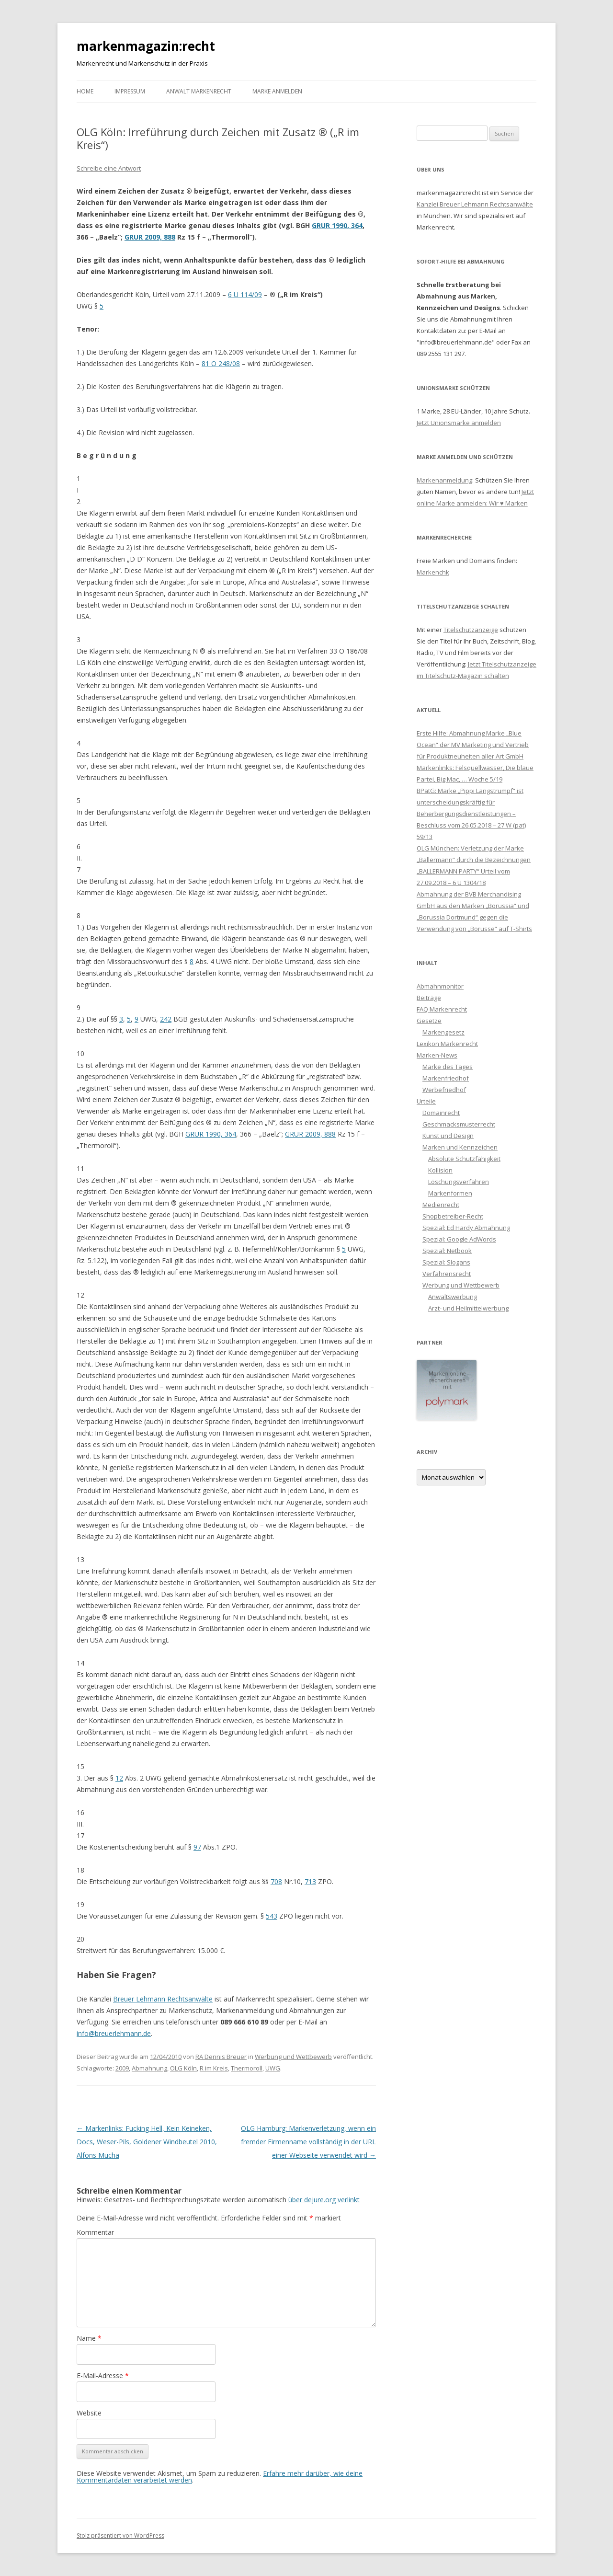  What do you see at coordinates (466, 1227) in the screenshot?
I see `Spezial: Ed Hardy Abmahnung` at bounding box center [466, 1227].